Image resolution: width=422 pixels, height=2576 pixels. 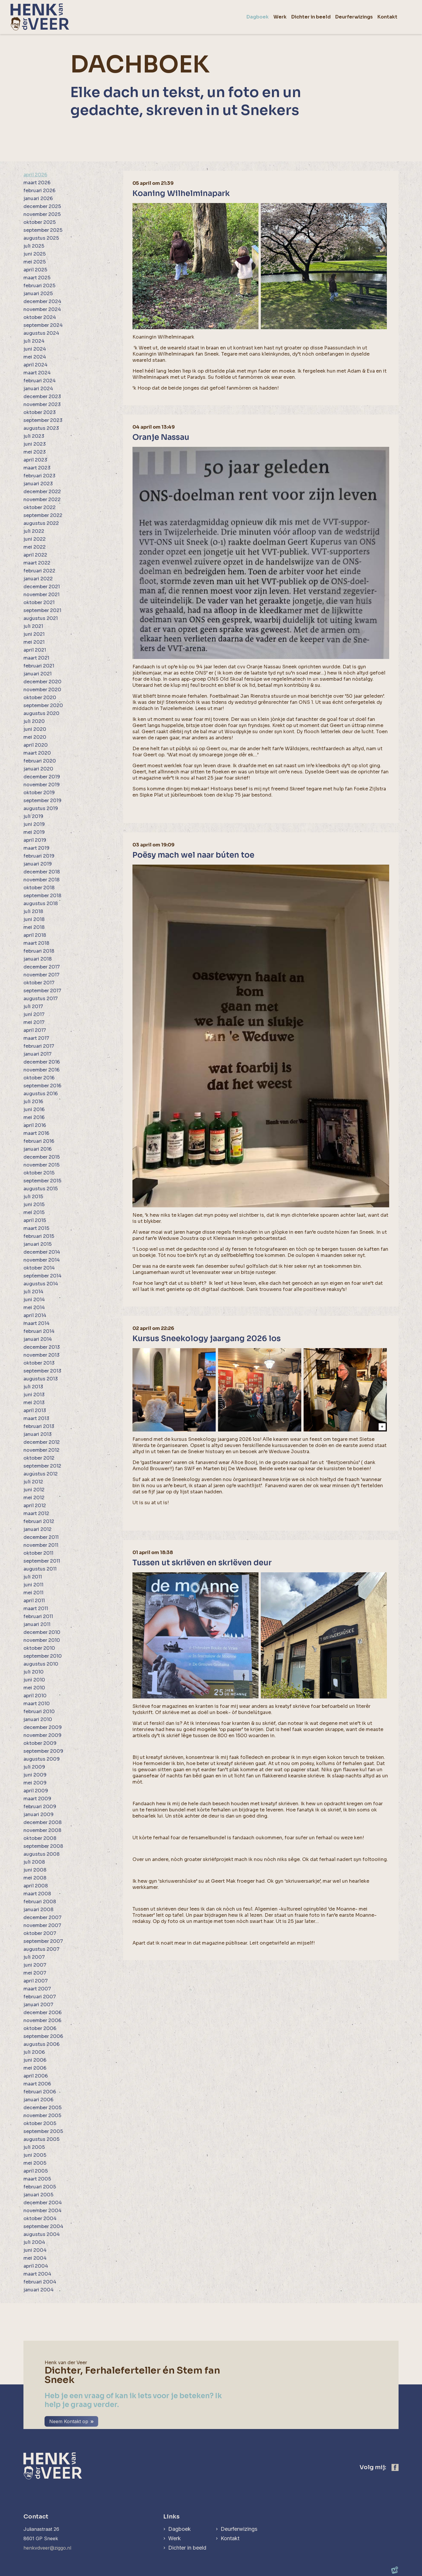 I want to click on juni 2011, so click(x=33, y=1585).